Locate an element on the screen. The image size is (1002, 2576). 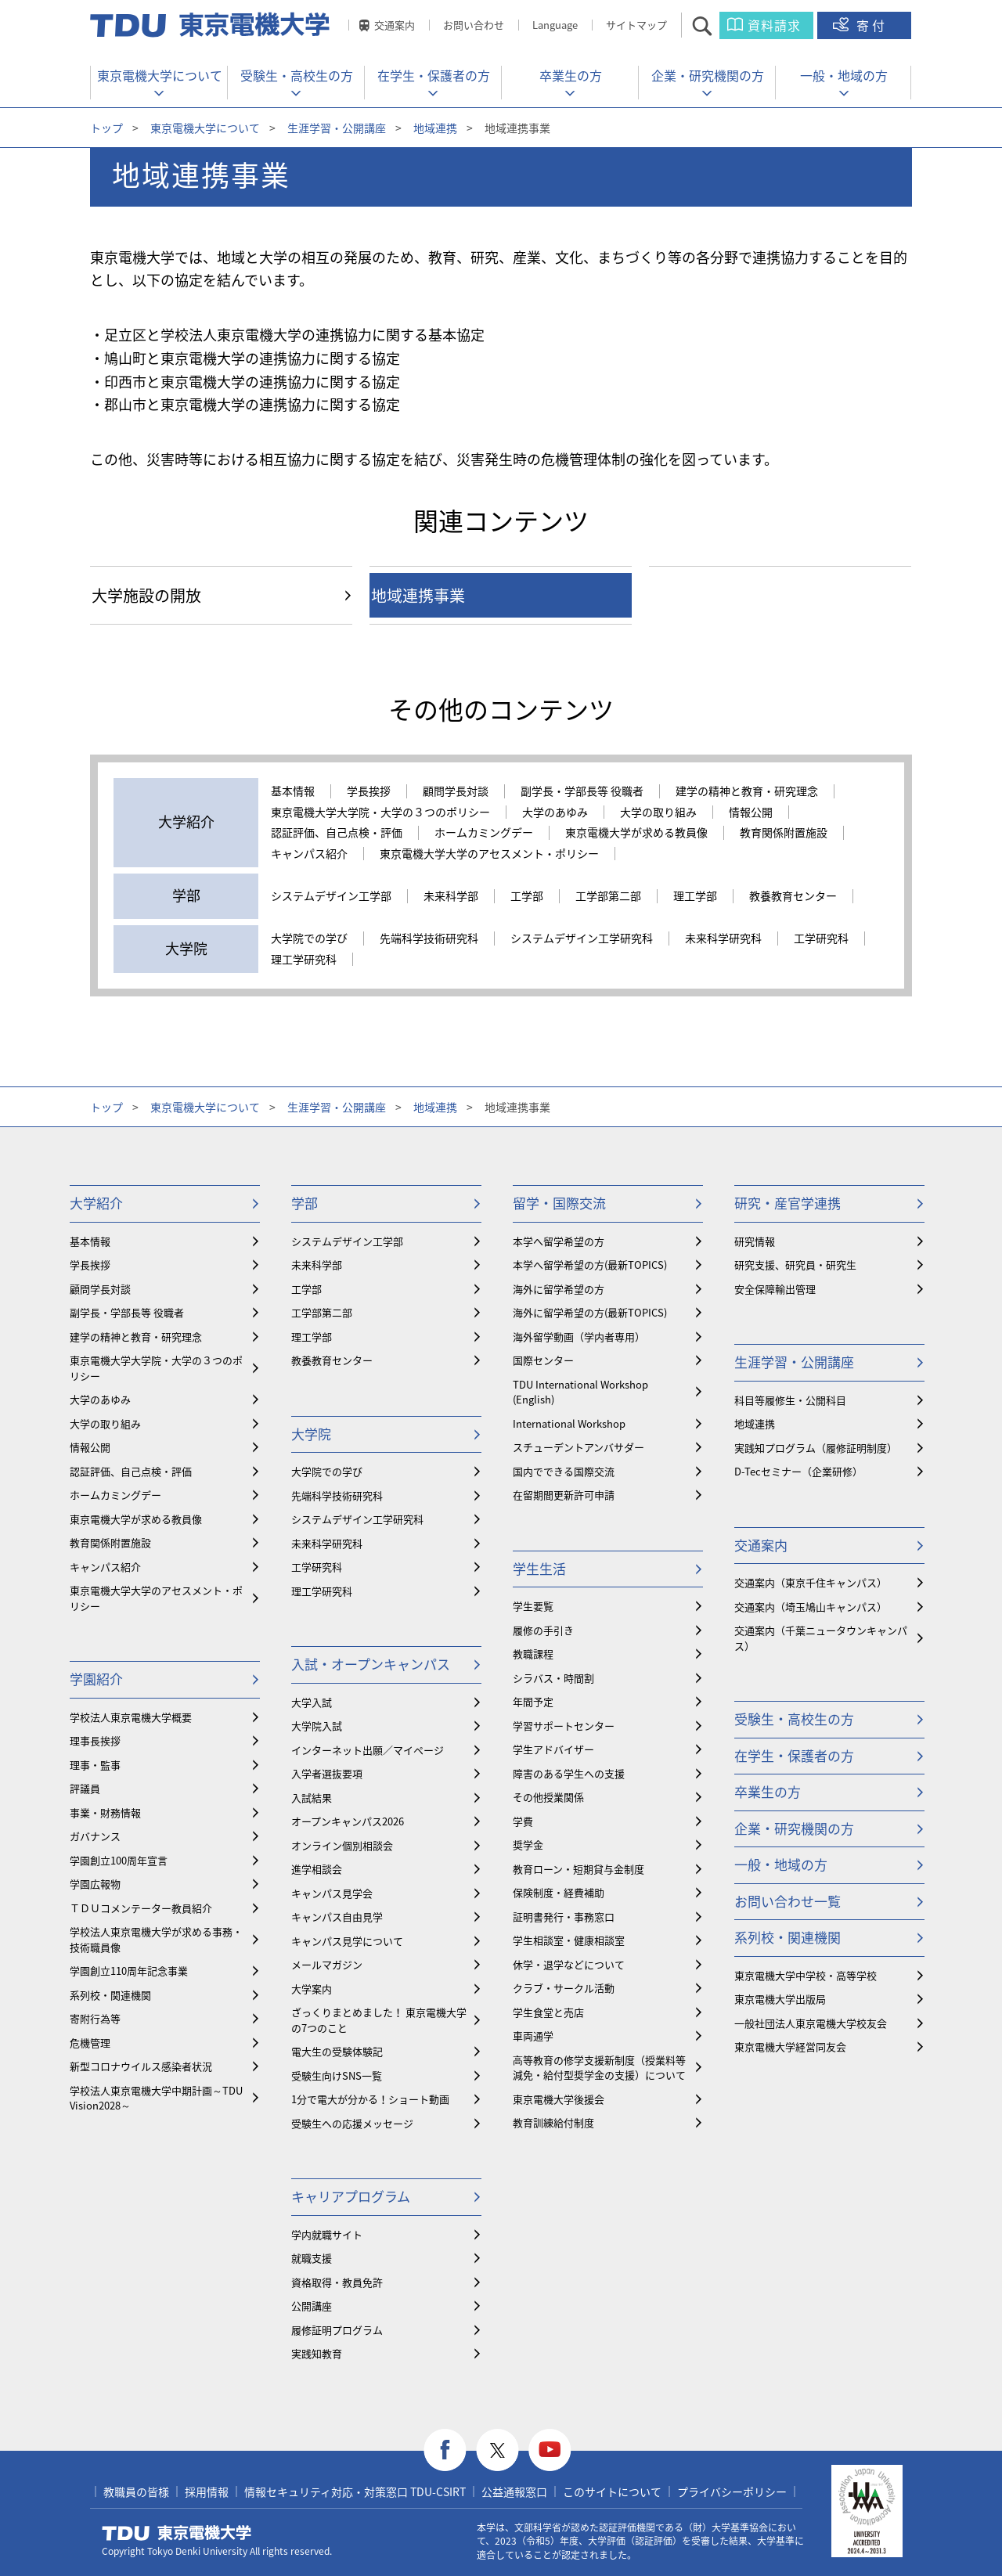
研究・産官学連携 is located at coordinates (787, 1202).